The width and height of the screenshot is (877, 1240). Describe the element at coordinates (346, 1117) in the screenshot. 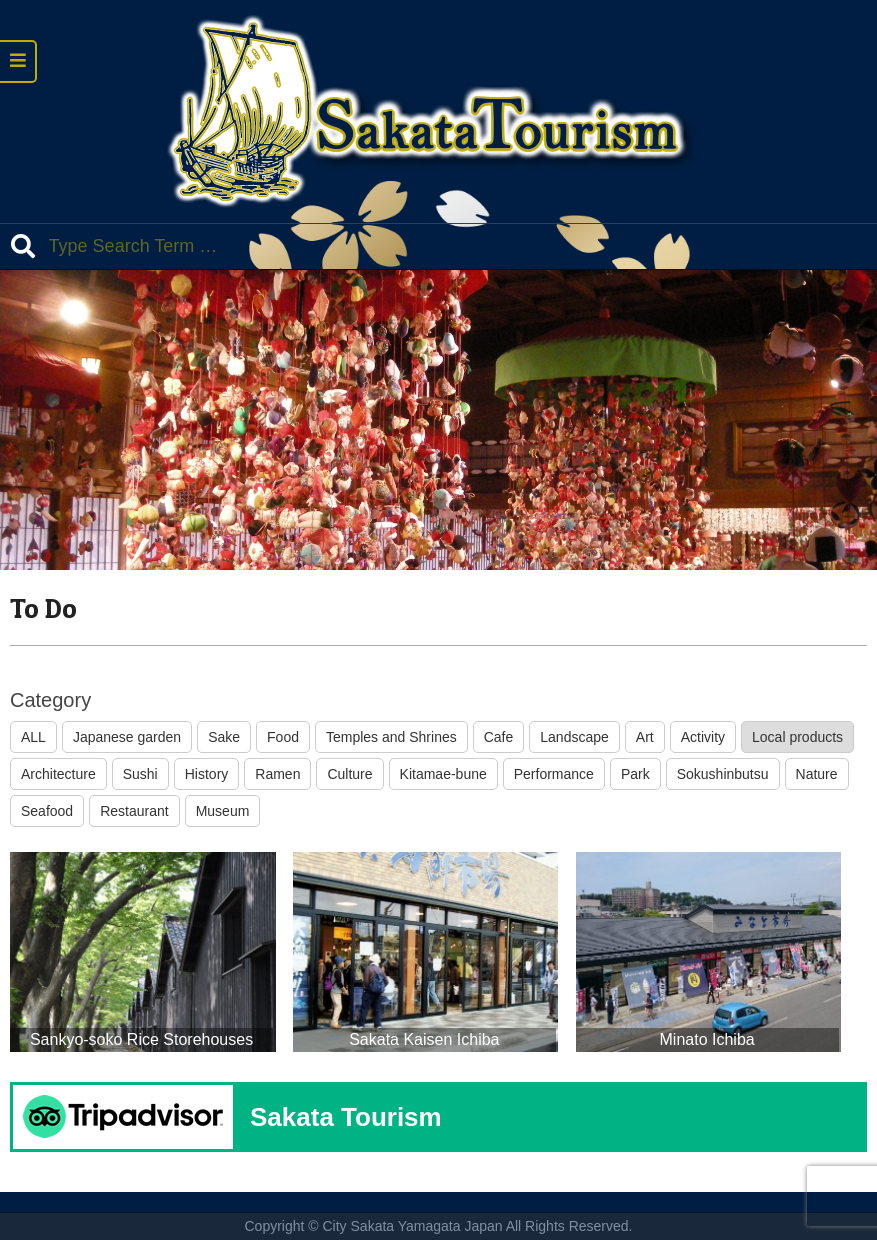

I see `Sakata Tourism` at that location.